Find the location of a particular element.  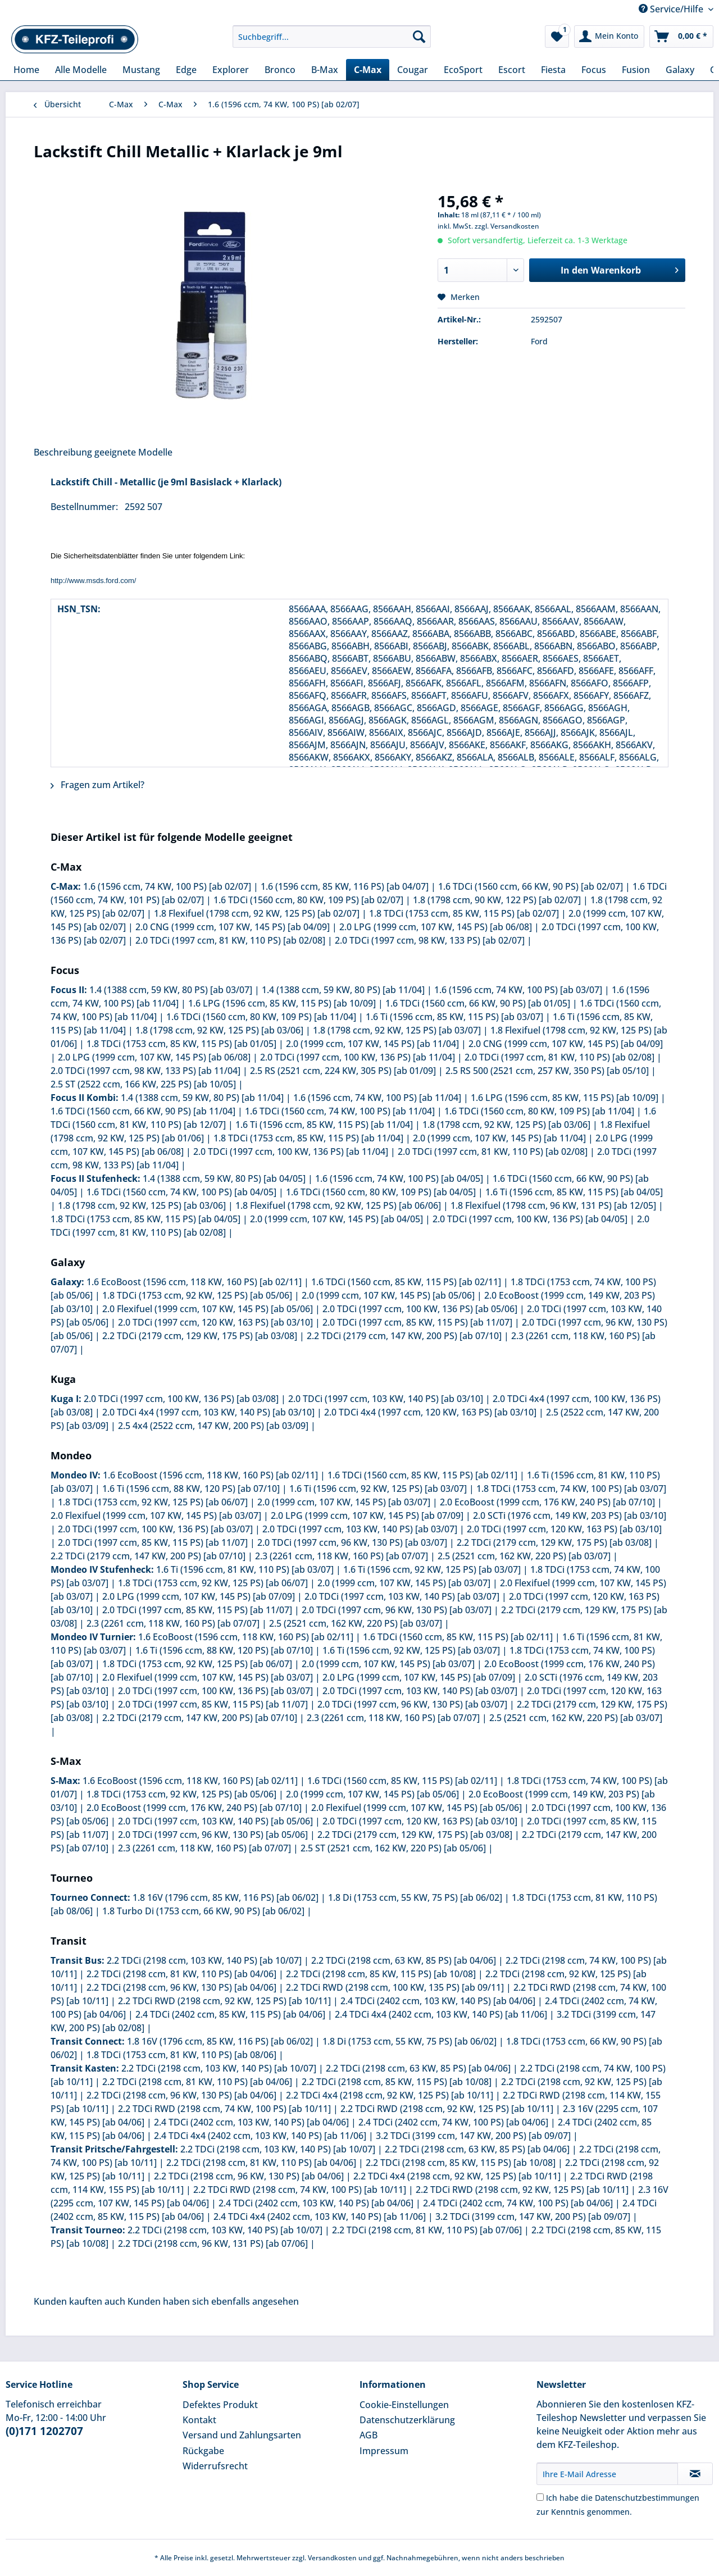

(0)171 1202707 is located at coordinates (44, 2431).